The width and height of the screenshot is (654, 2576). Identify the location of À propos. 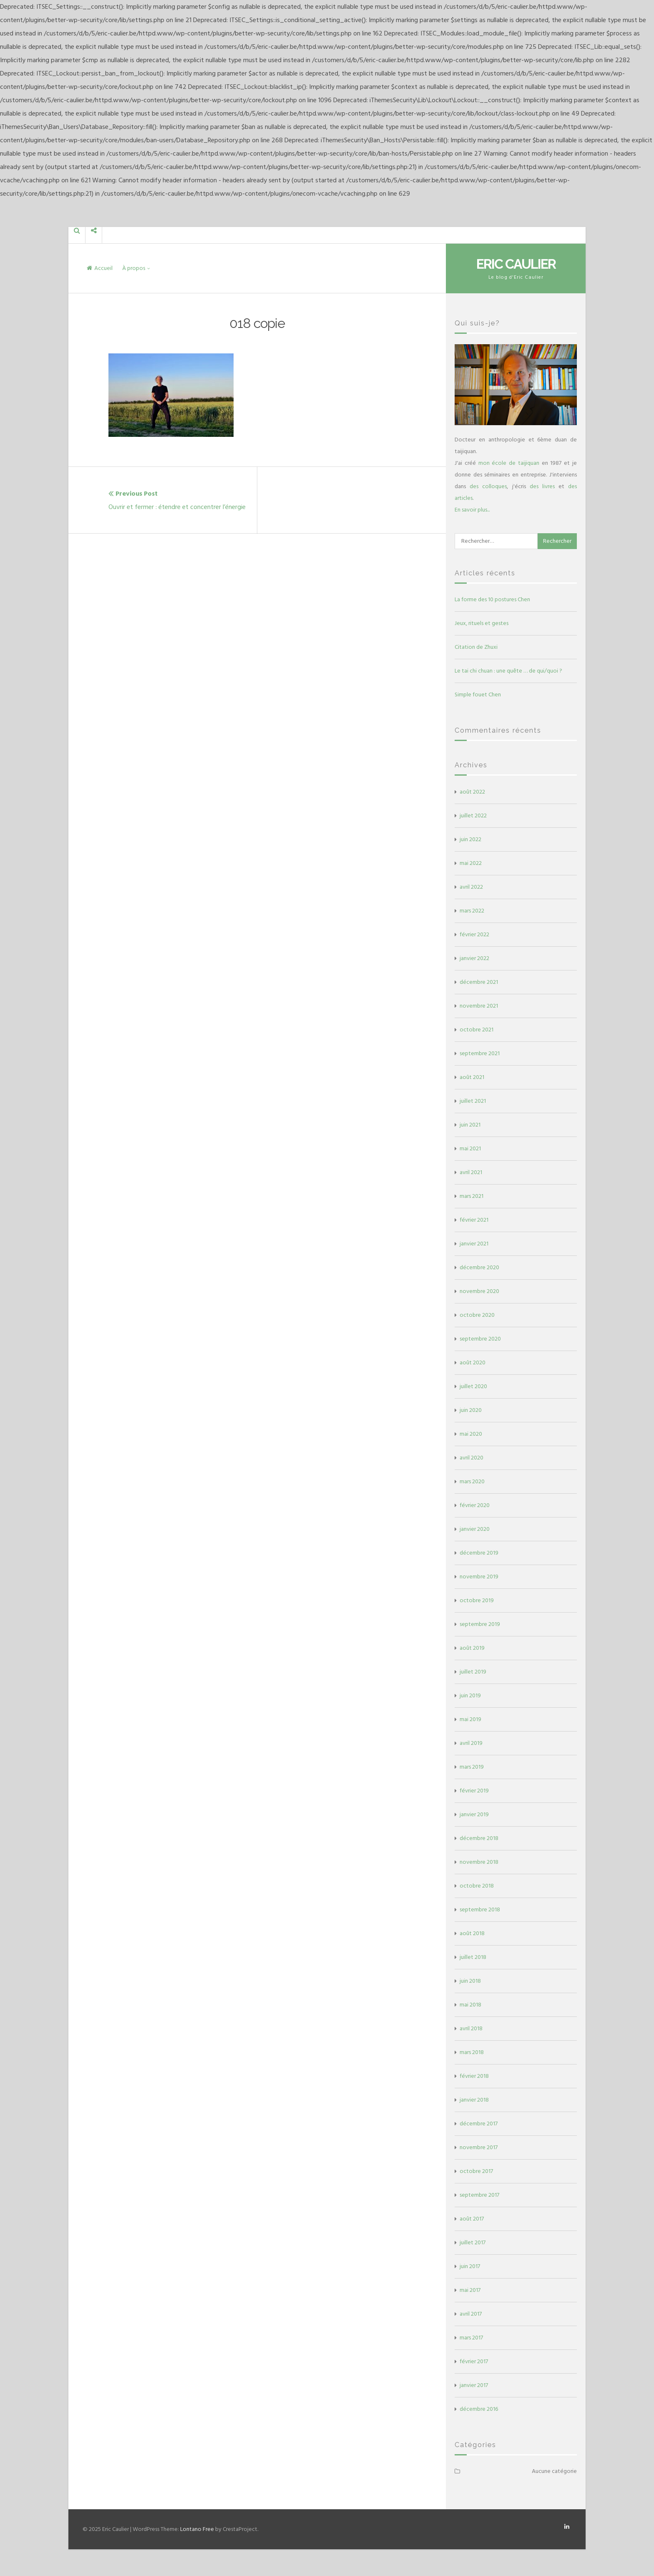
(133, 268).